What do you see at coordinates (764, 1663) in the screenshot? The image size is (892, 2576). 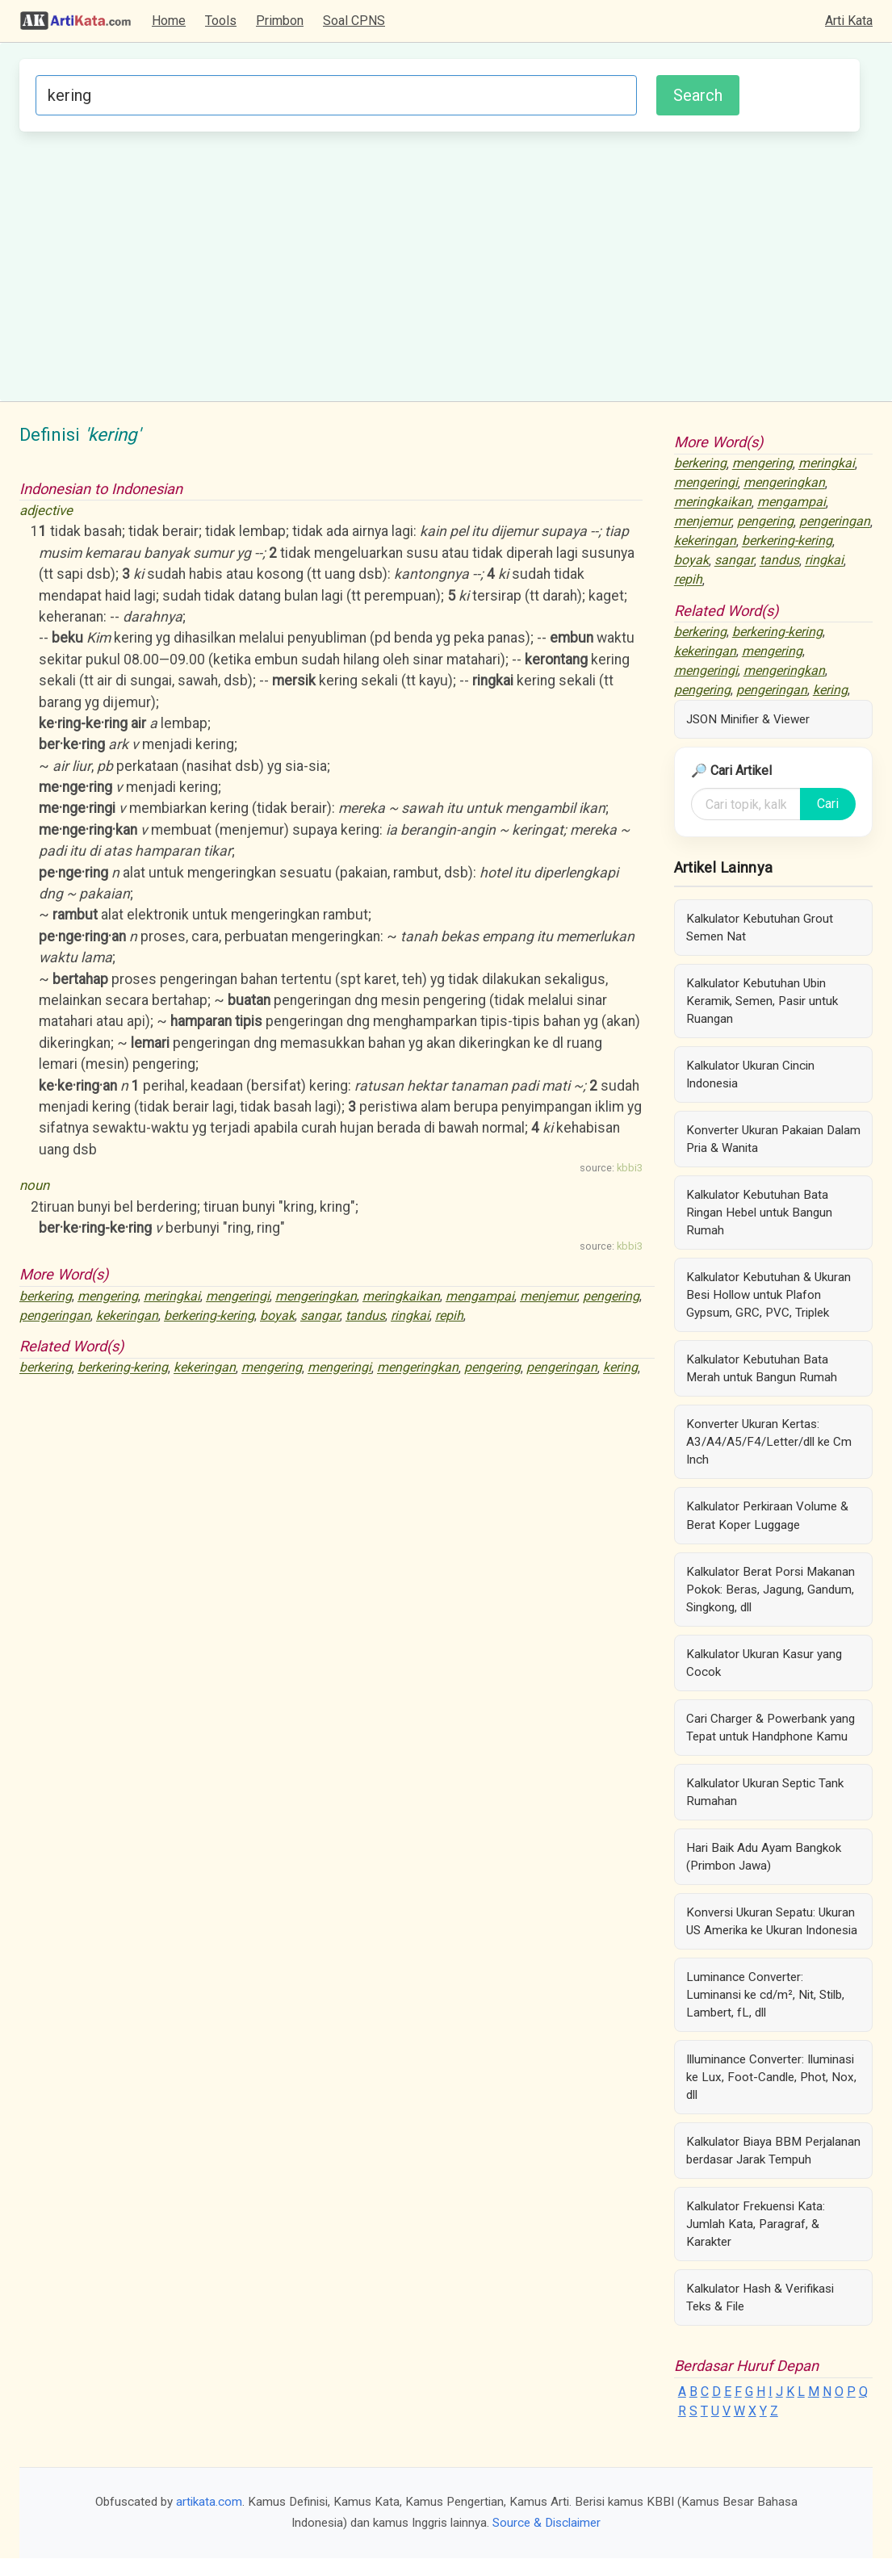 I see `Kalkulator Ukuran Kasur yang Cocok` at bounding box center [764, 1663].